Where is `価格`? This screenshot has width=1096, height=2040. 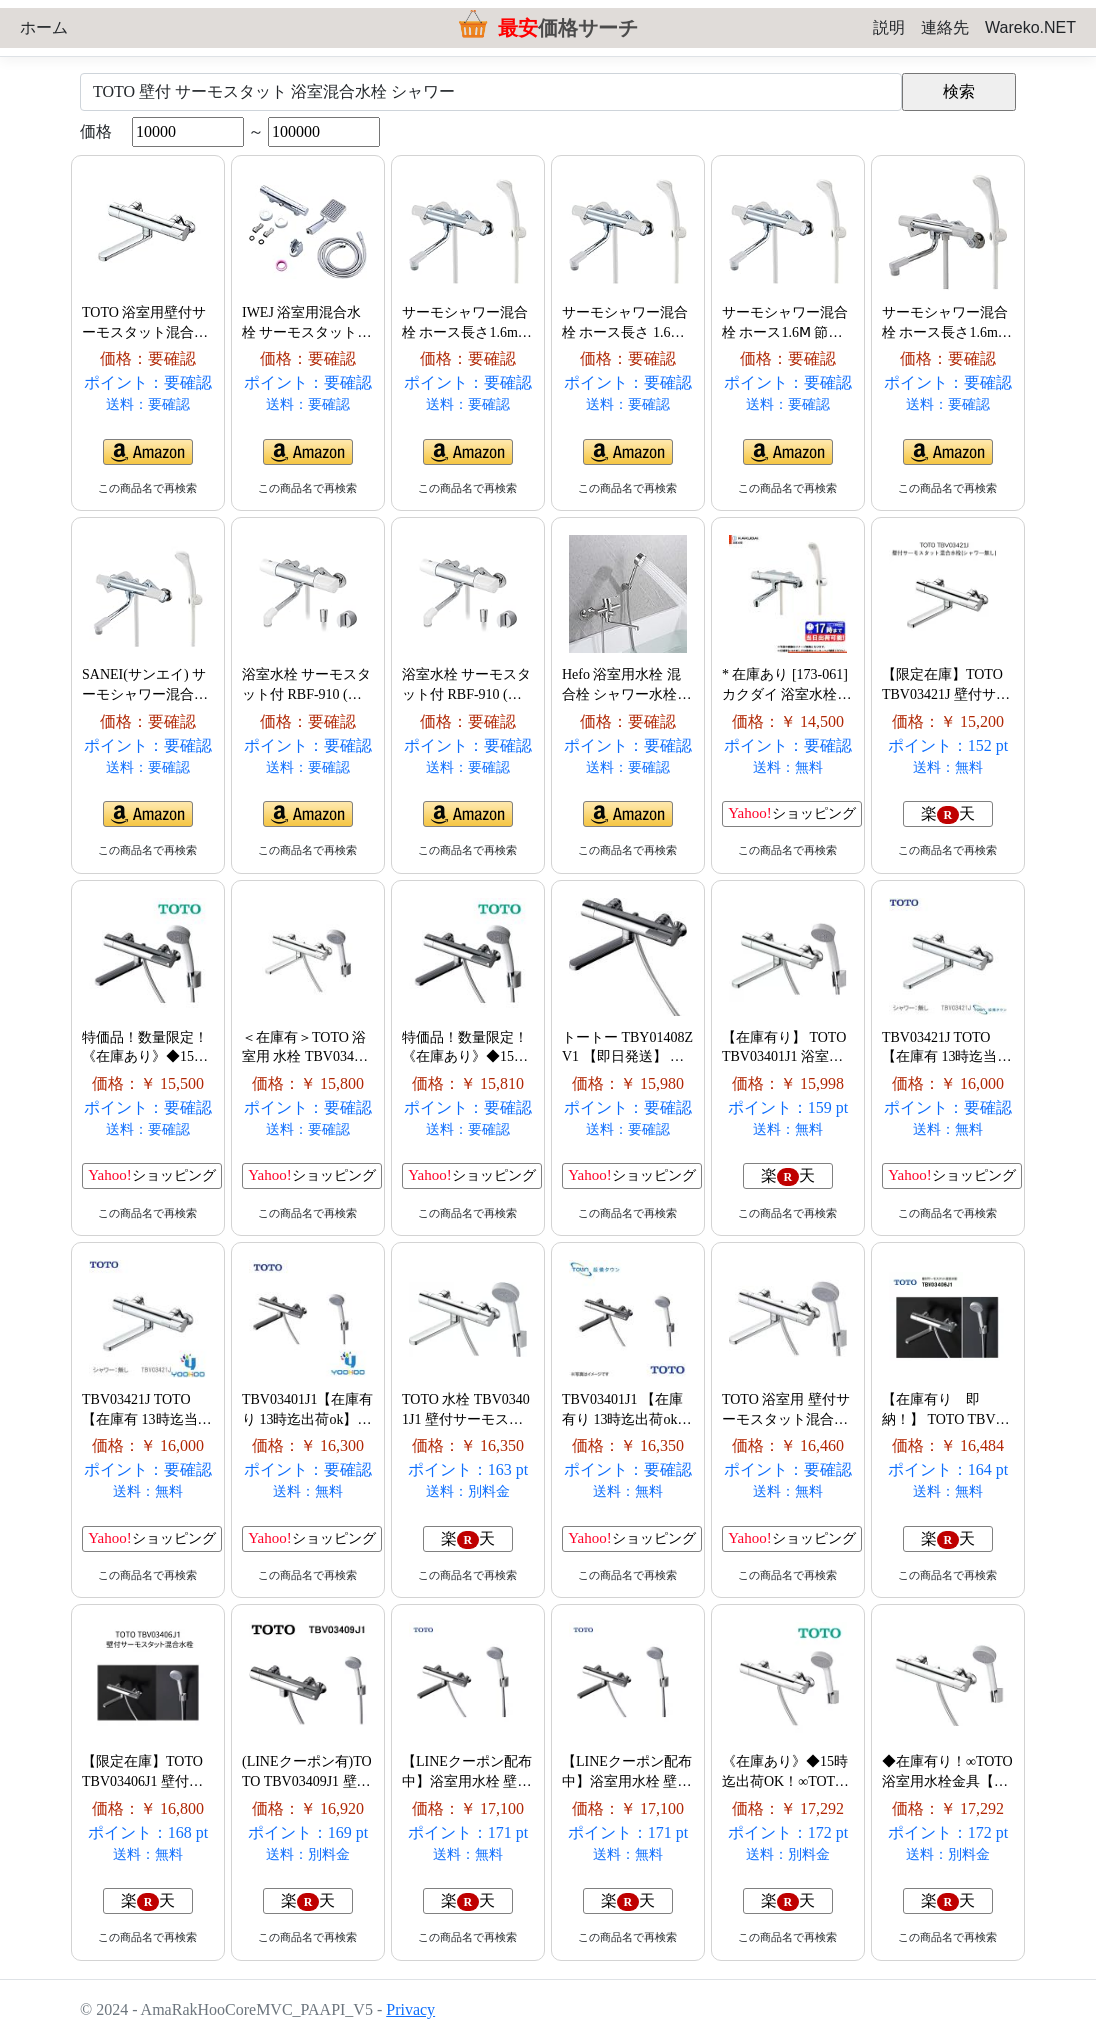
価格 is located at coordinates (96, 131).